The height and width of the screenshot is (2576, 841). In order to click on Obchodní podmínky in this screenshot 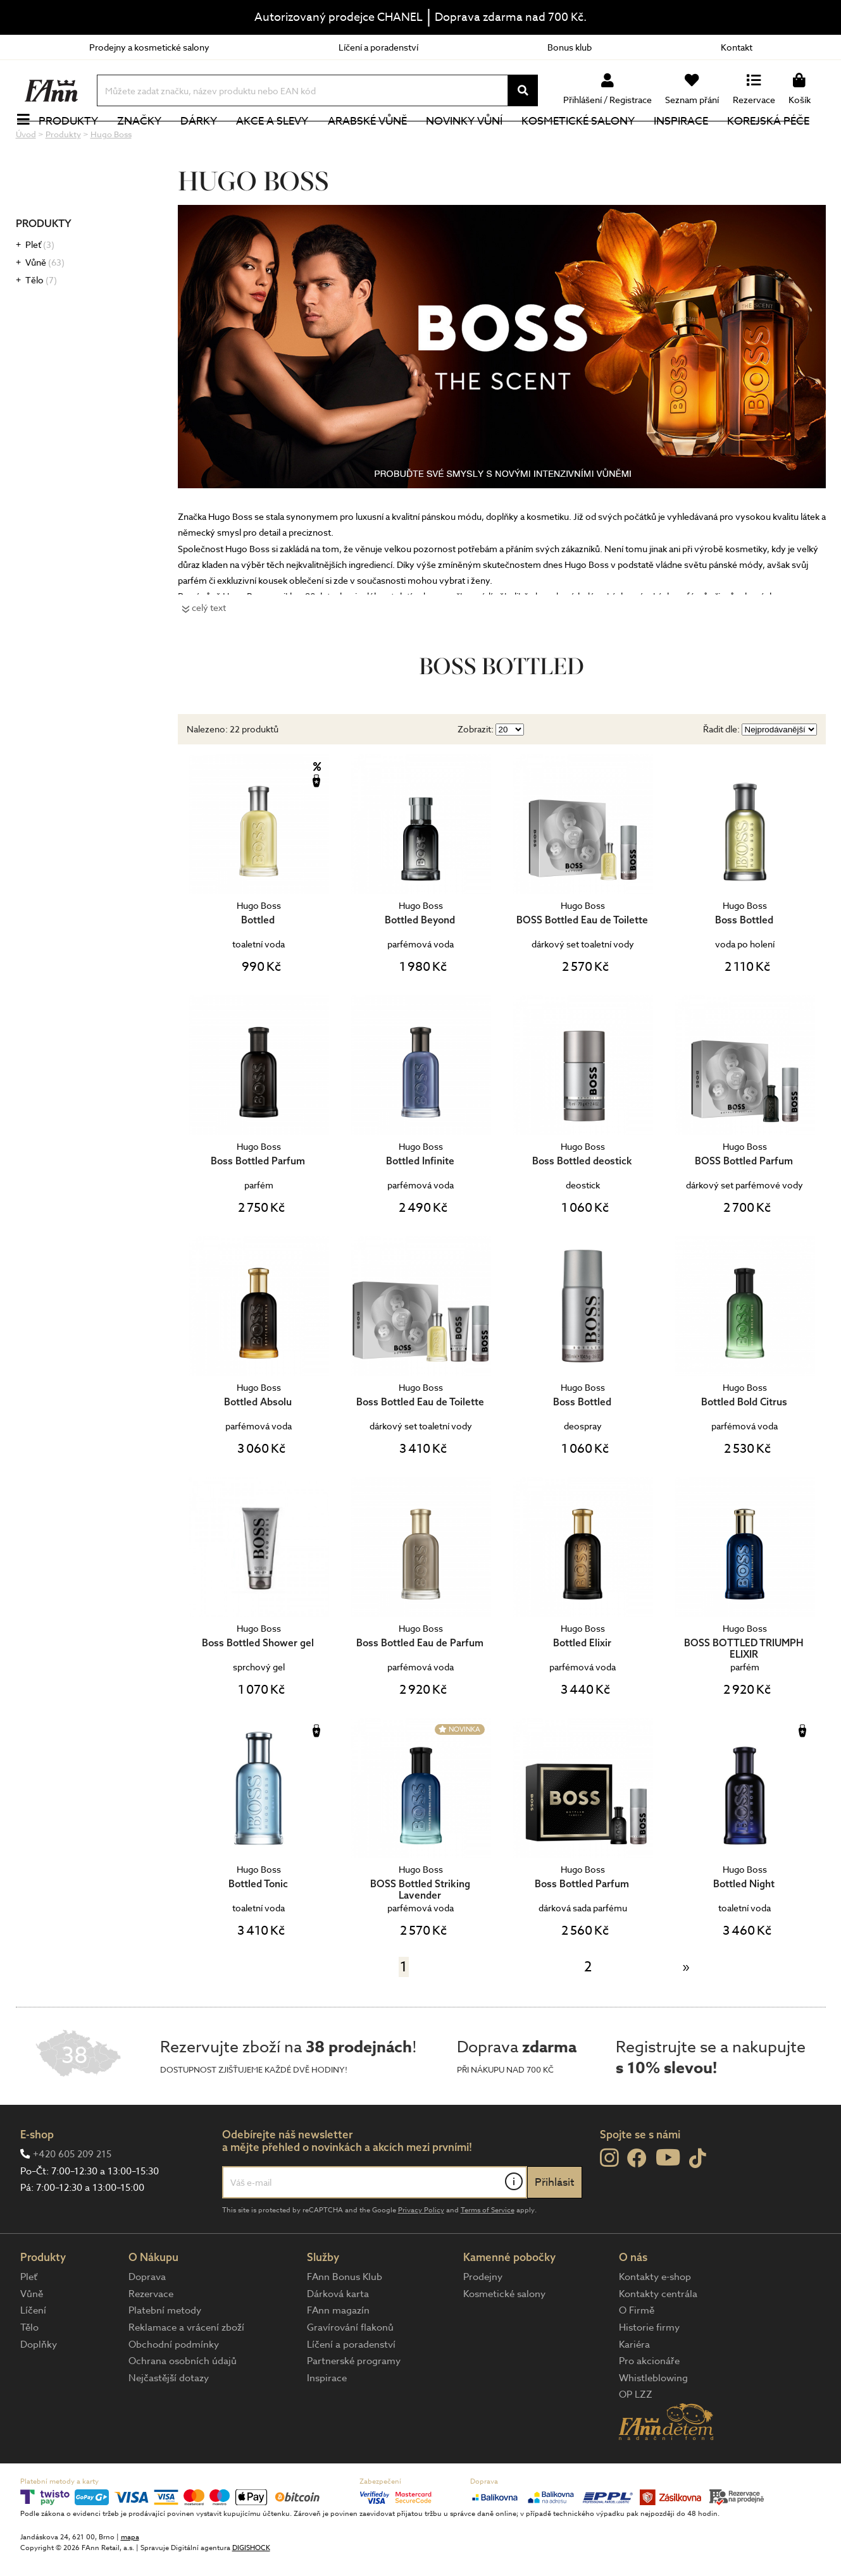, I will do `click(173, 2387)`.